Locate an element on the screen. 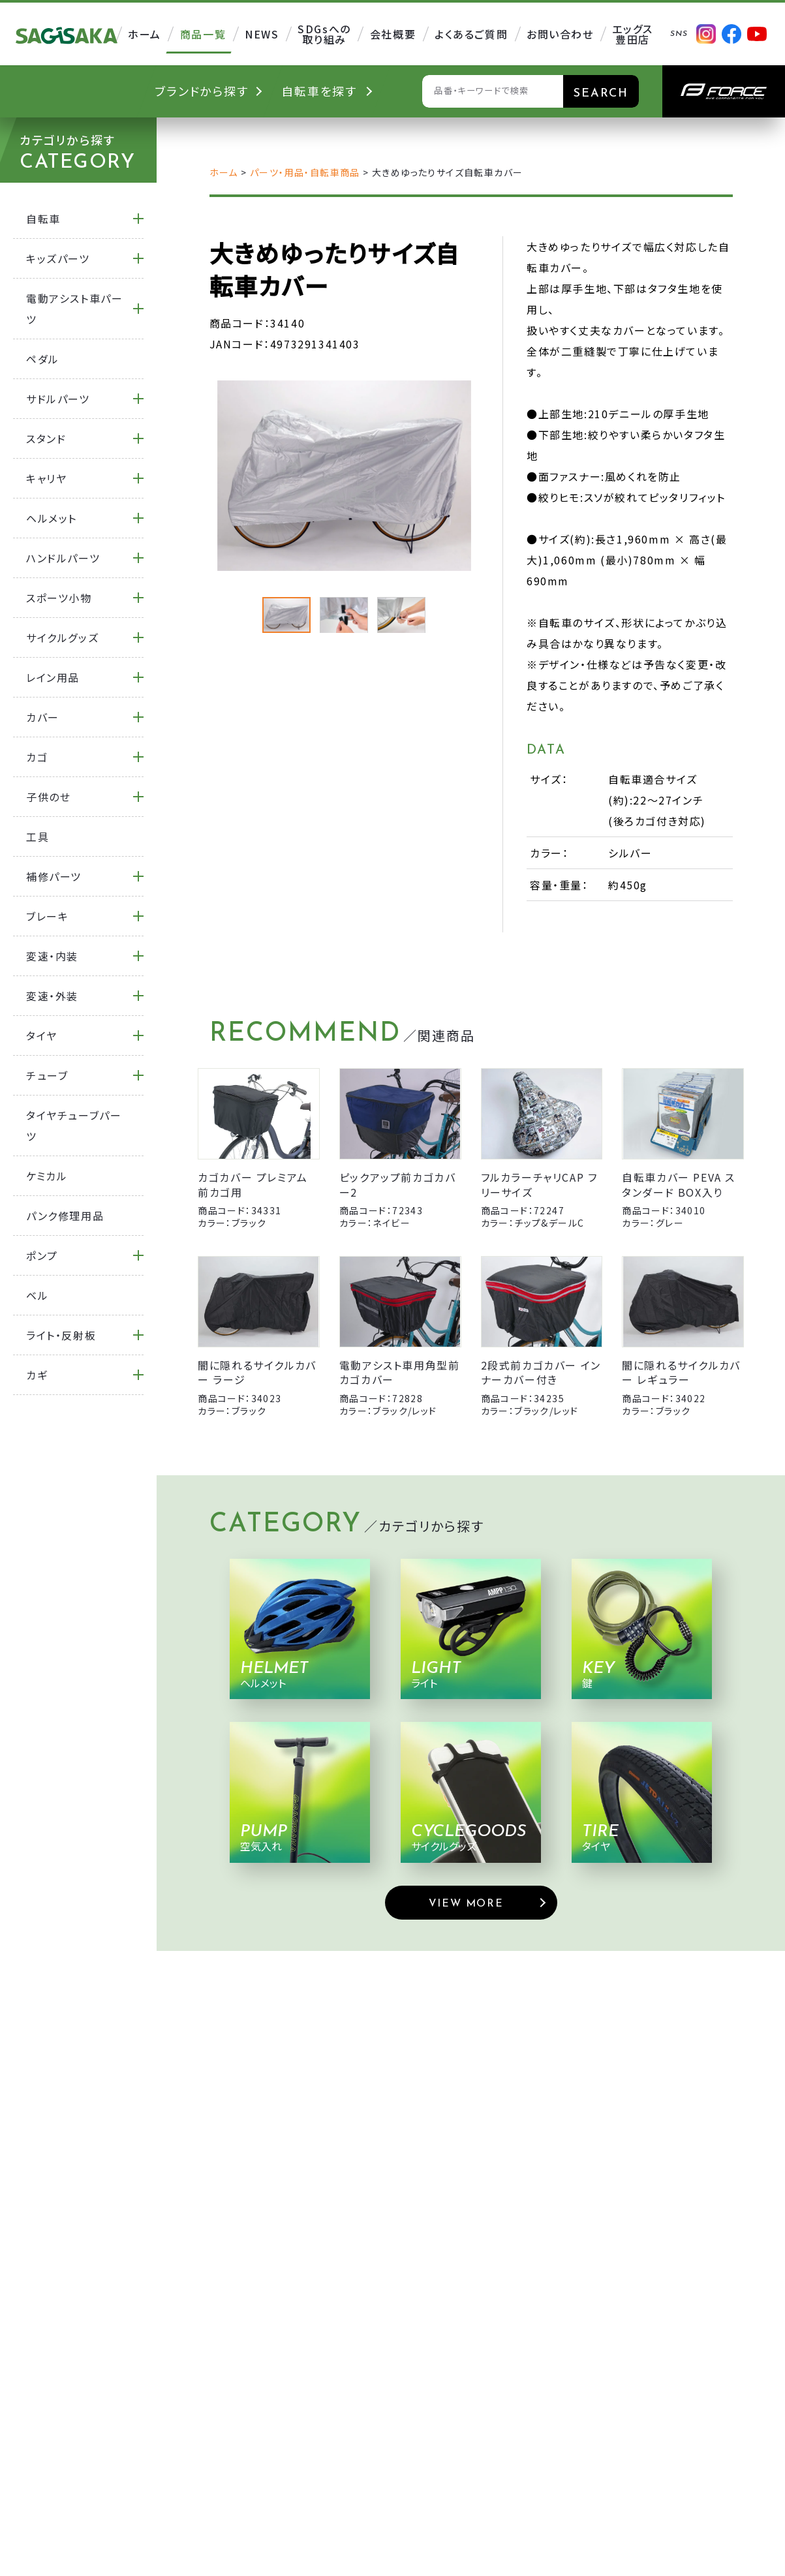 The image size is (785, 2576). ホーム is located at coordinates (223, 172).